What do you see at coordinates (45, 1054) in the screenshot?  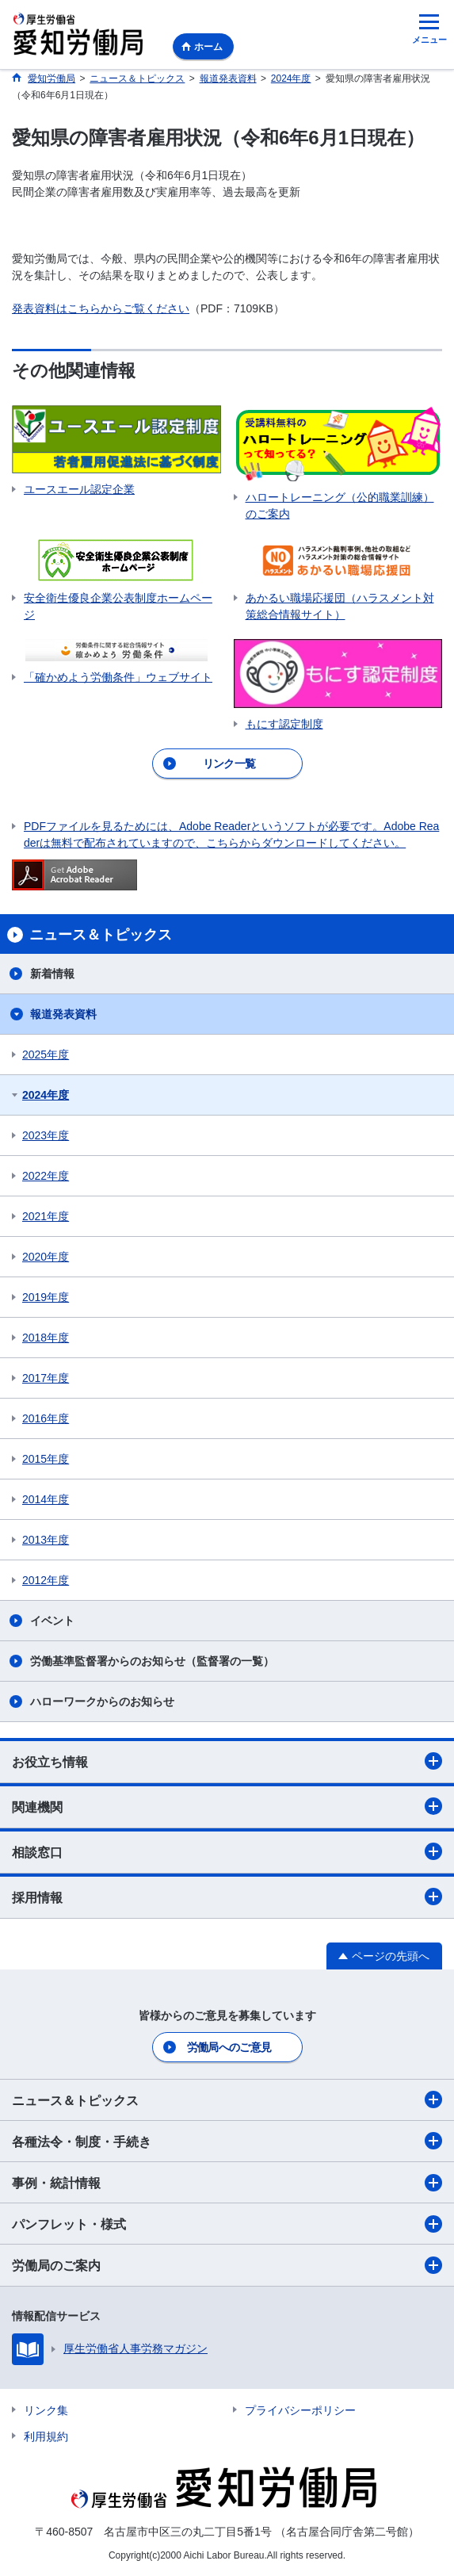 I see `2025年度` at bounding box center [45, 1054].